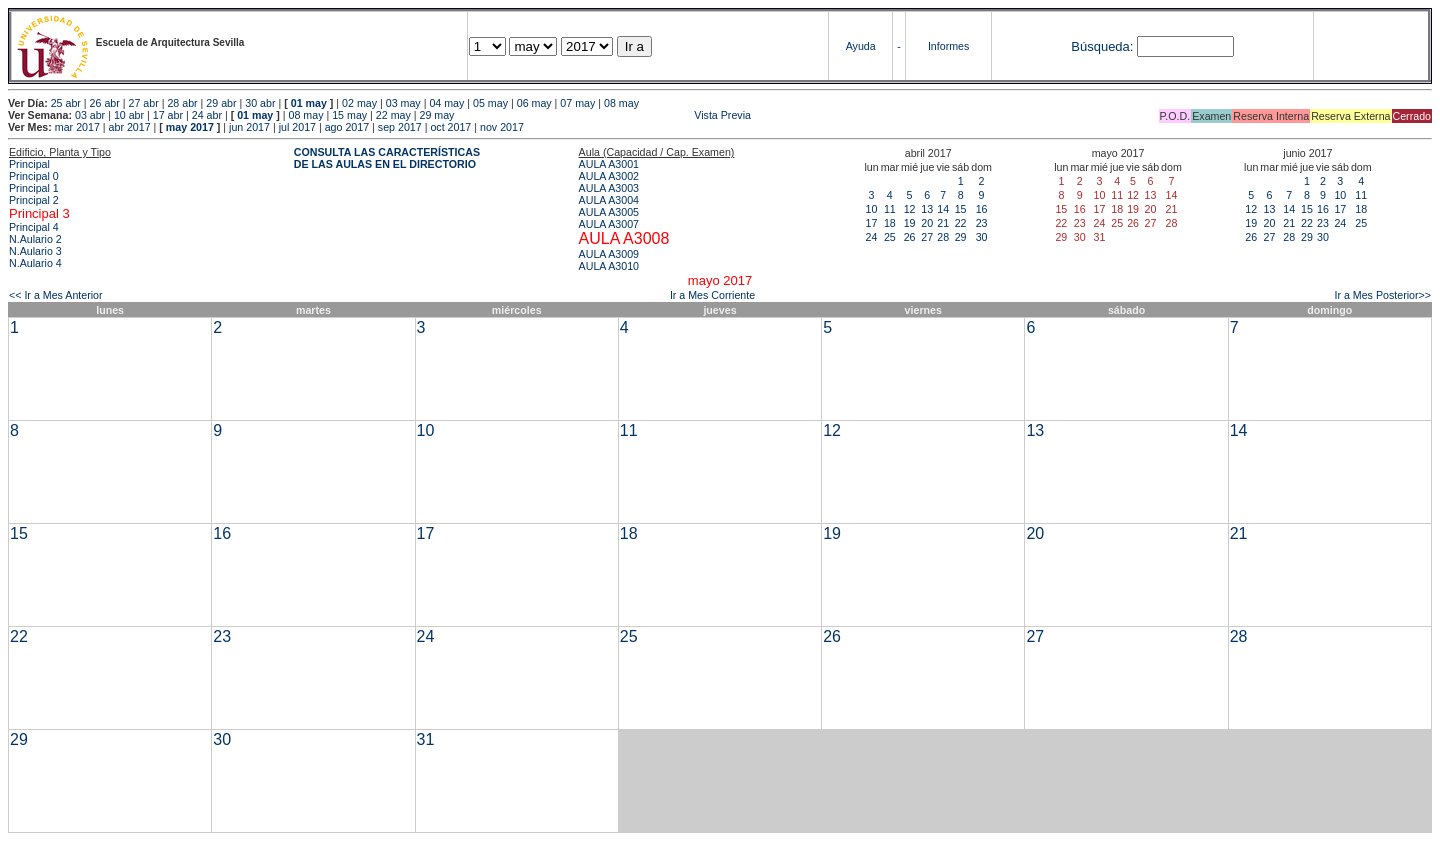  What do you see at coordinates (446, 103) in the screenshot?
I see `04 may` at bounding box center [446, 103].